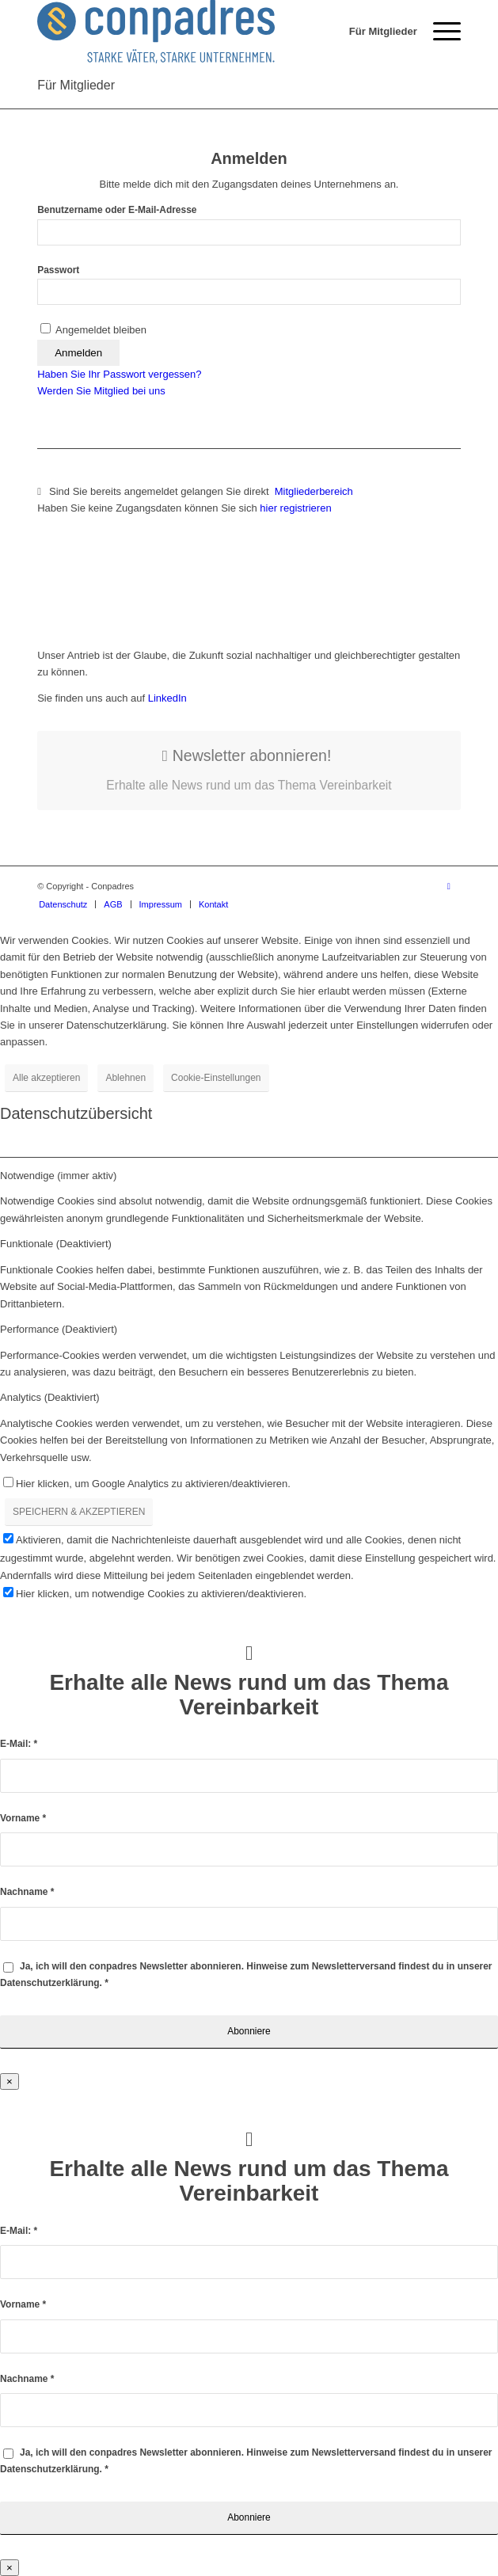 This screenshot has height=2576, width=498. What do you see at coordinates (101, 391) in the screenshot?
I see `Werden Sie Mitglied bei uns` at bounding box center [101, 391].